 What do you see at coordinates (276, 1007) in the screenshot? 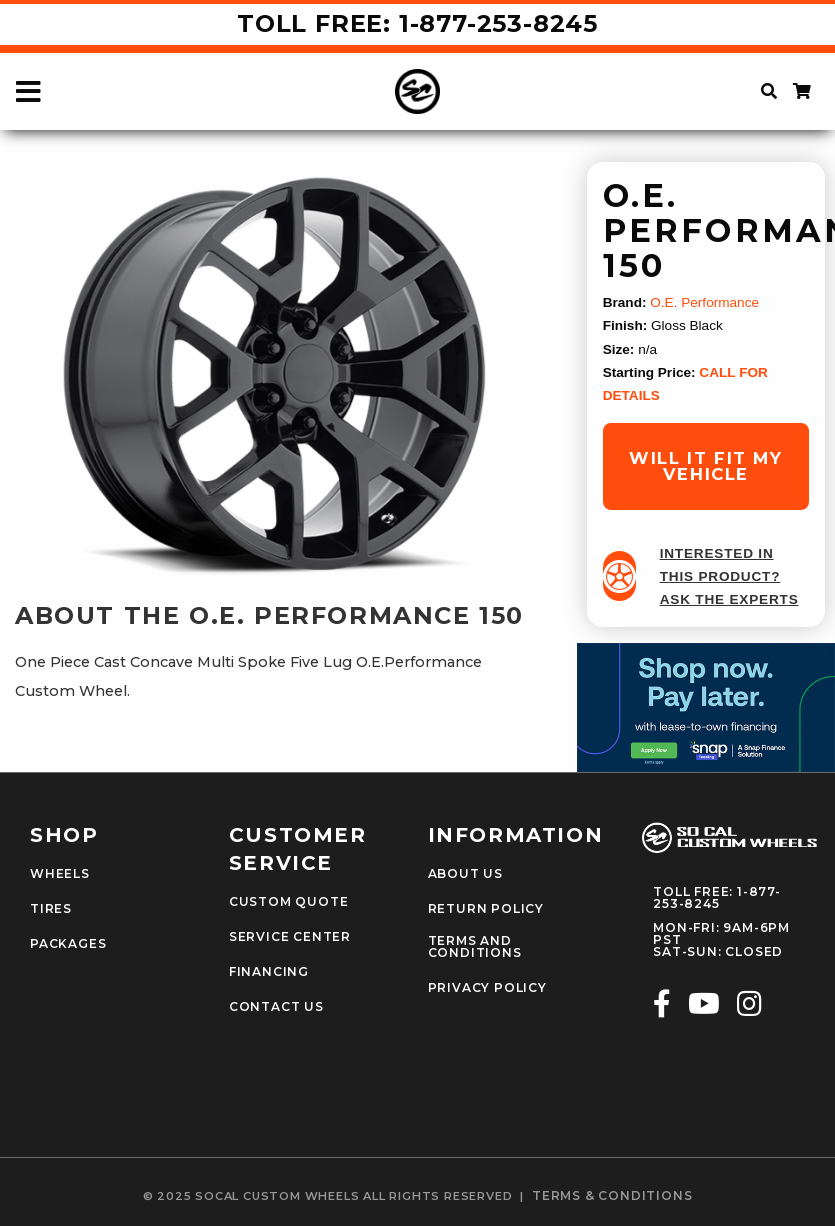
I see `Contact Us` at bounding box center [276, 1007].